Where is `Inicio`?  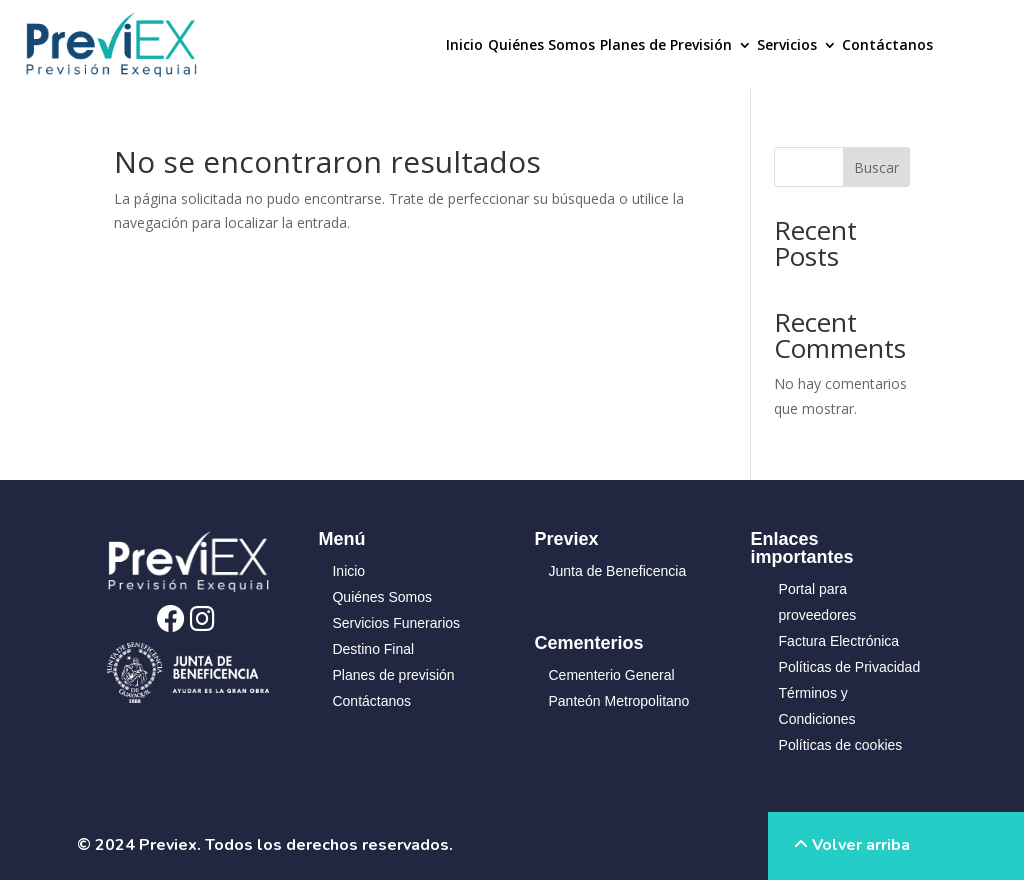
Inicio is located at coordinates (464, 46).